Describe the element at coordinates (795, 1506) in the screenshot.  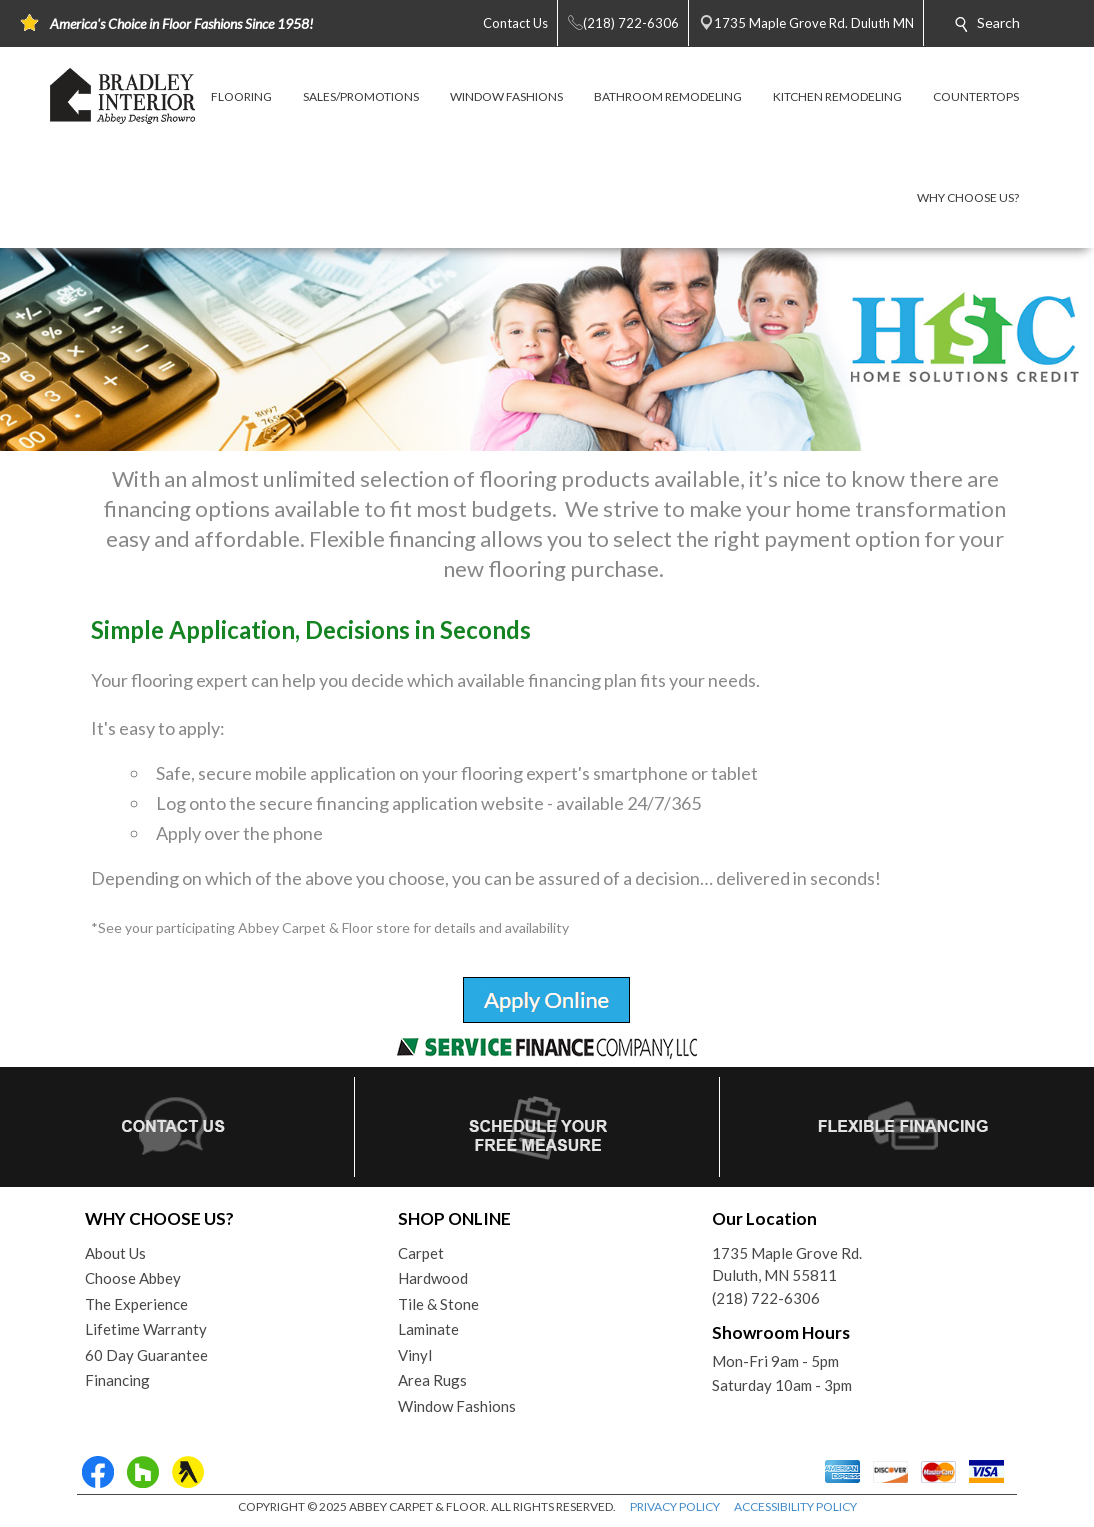
I see `ACCESSIBILITY POLICY` at that location.